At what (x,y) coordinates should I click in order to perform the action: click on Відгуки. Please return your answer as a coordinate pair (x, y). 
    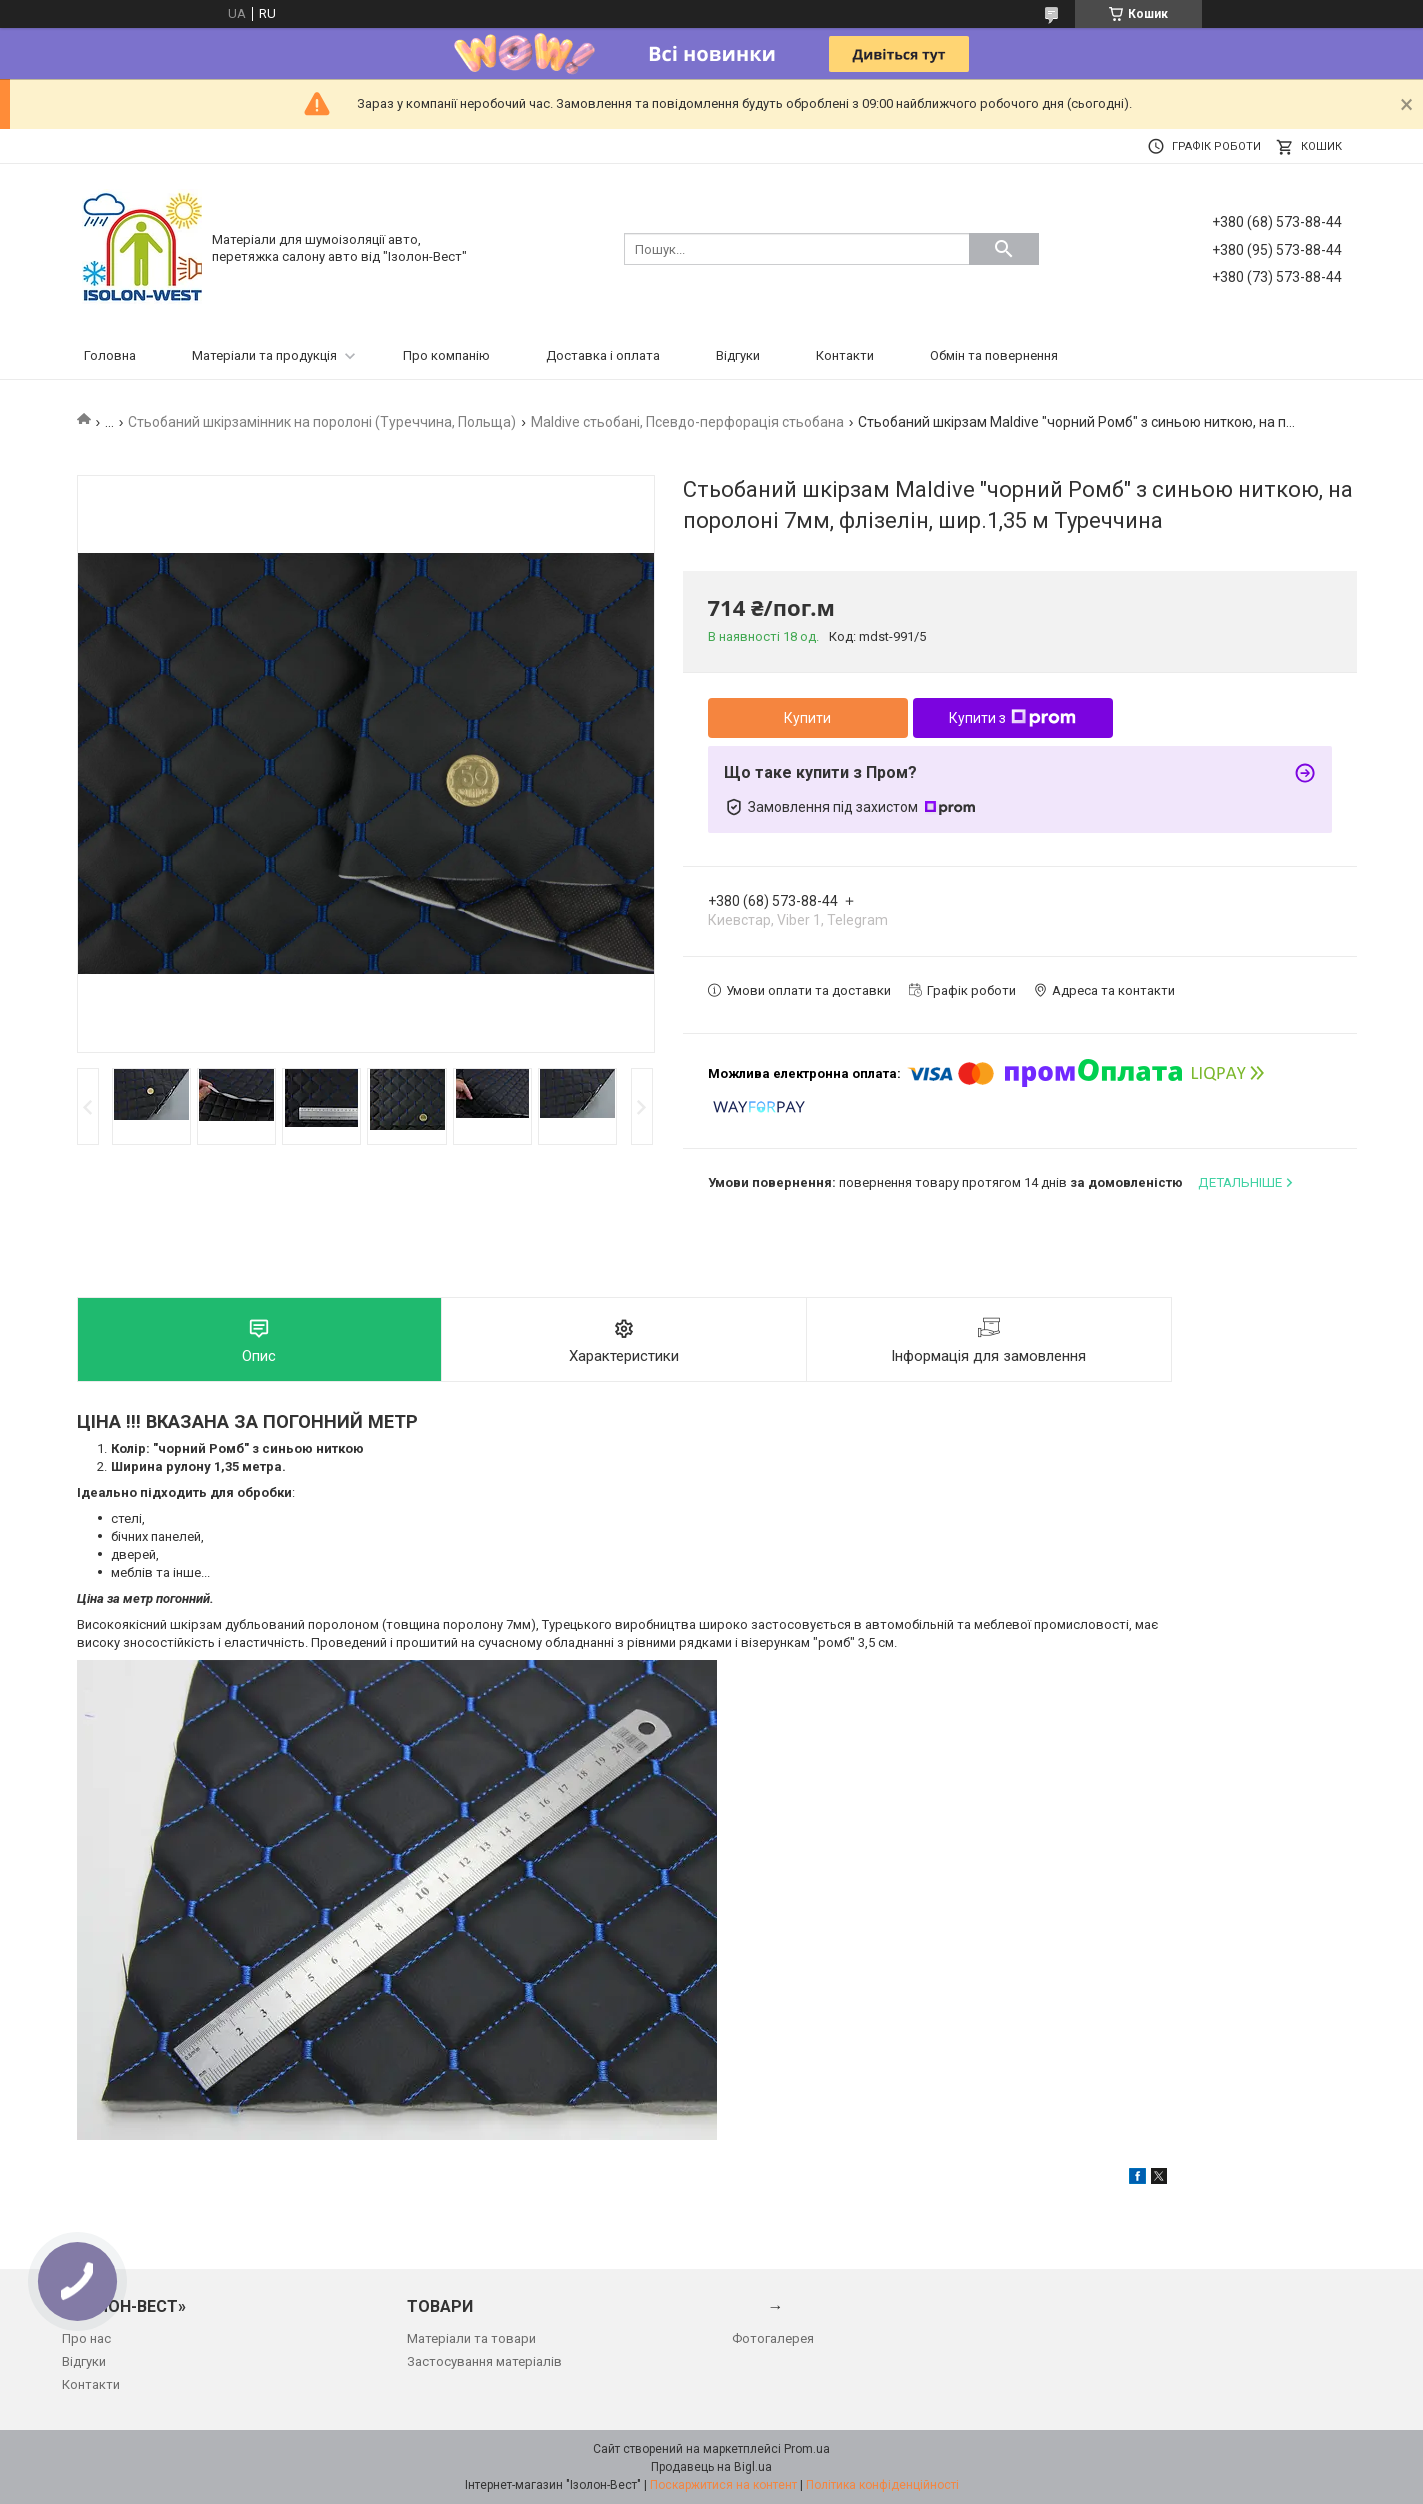
    Looking at the image, I should click on (738, 355).